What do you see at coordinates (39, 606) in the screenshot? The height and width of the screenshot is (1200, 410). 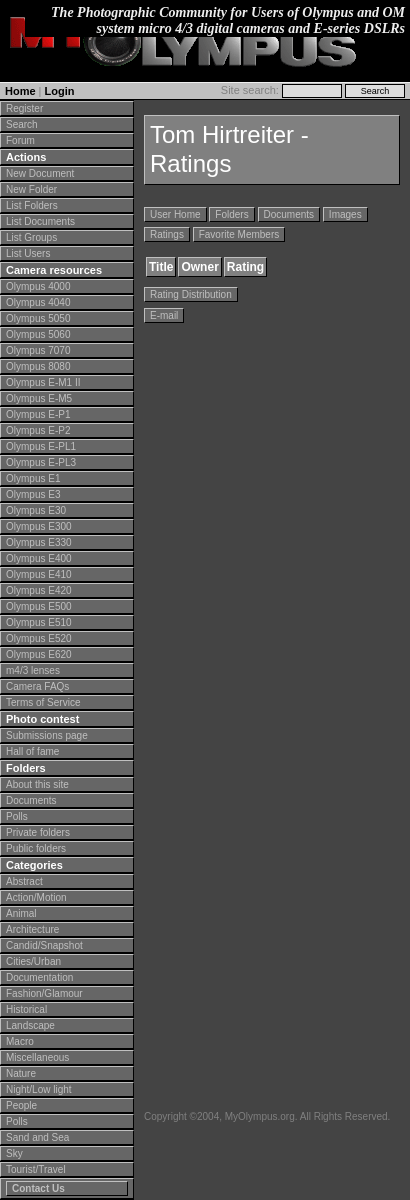 I see `Olympus E500` at bounding box center [39, 606].